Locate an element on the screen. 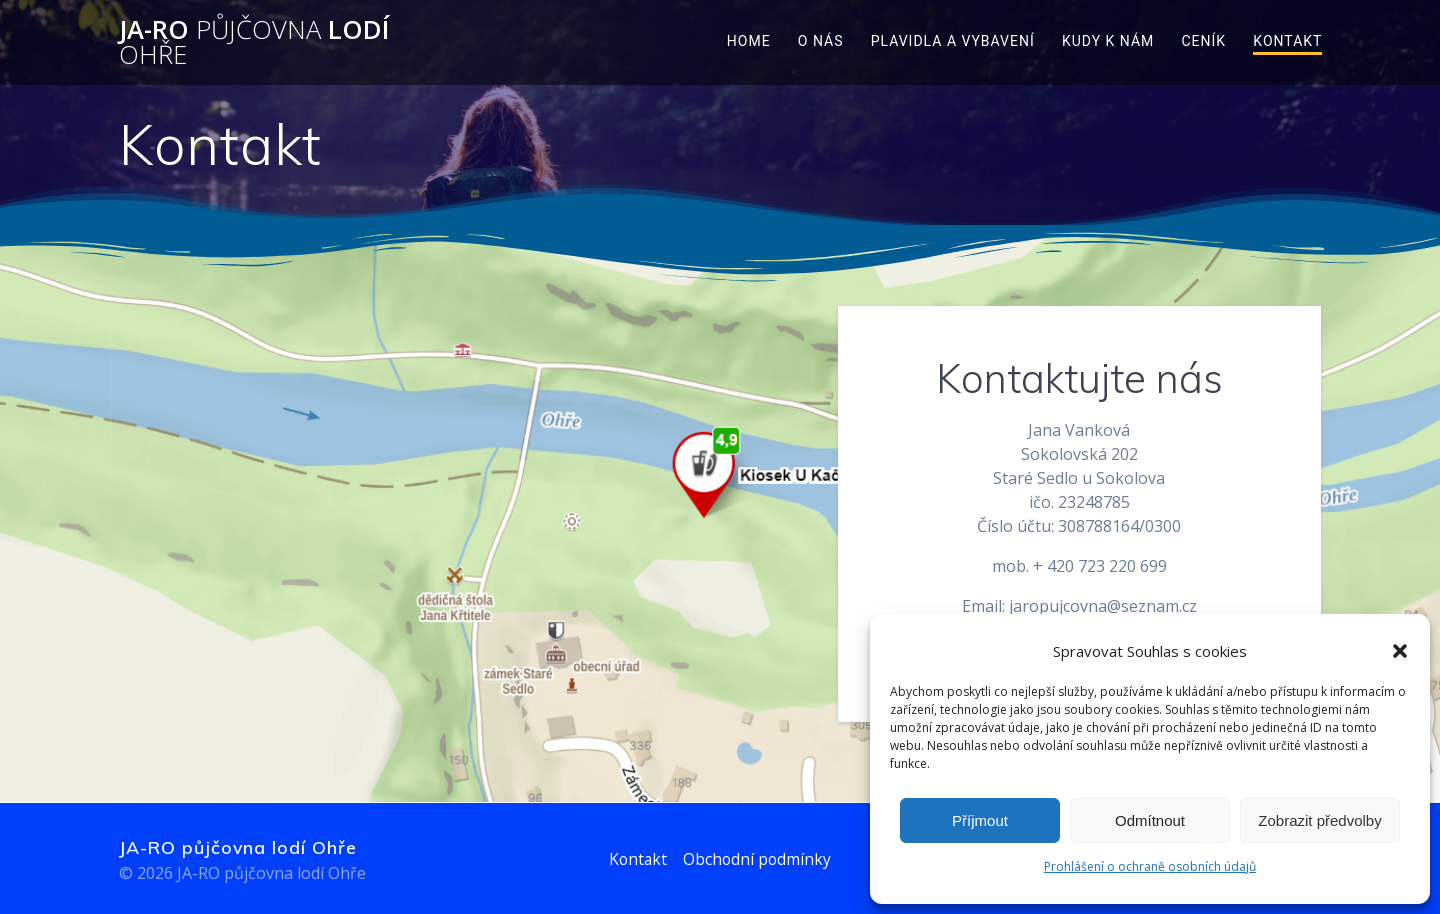 The width and height of the screenshot is (1440, 914). Ceník is located at coordinates (1203, 41).